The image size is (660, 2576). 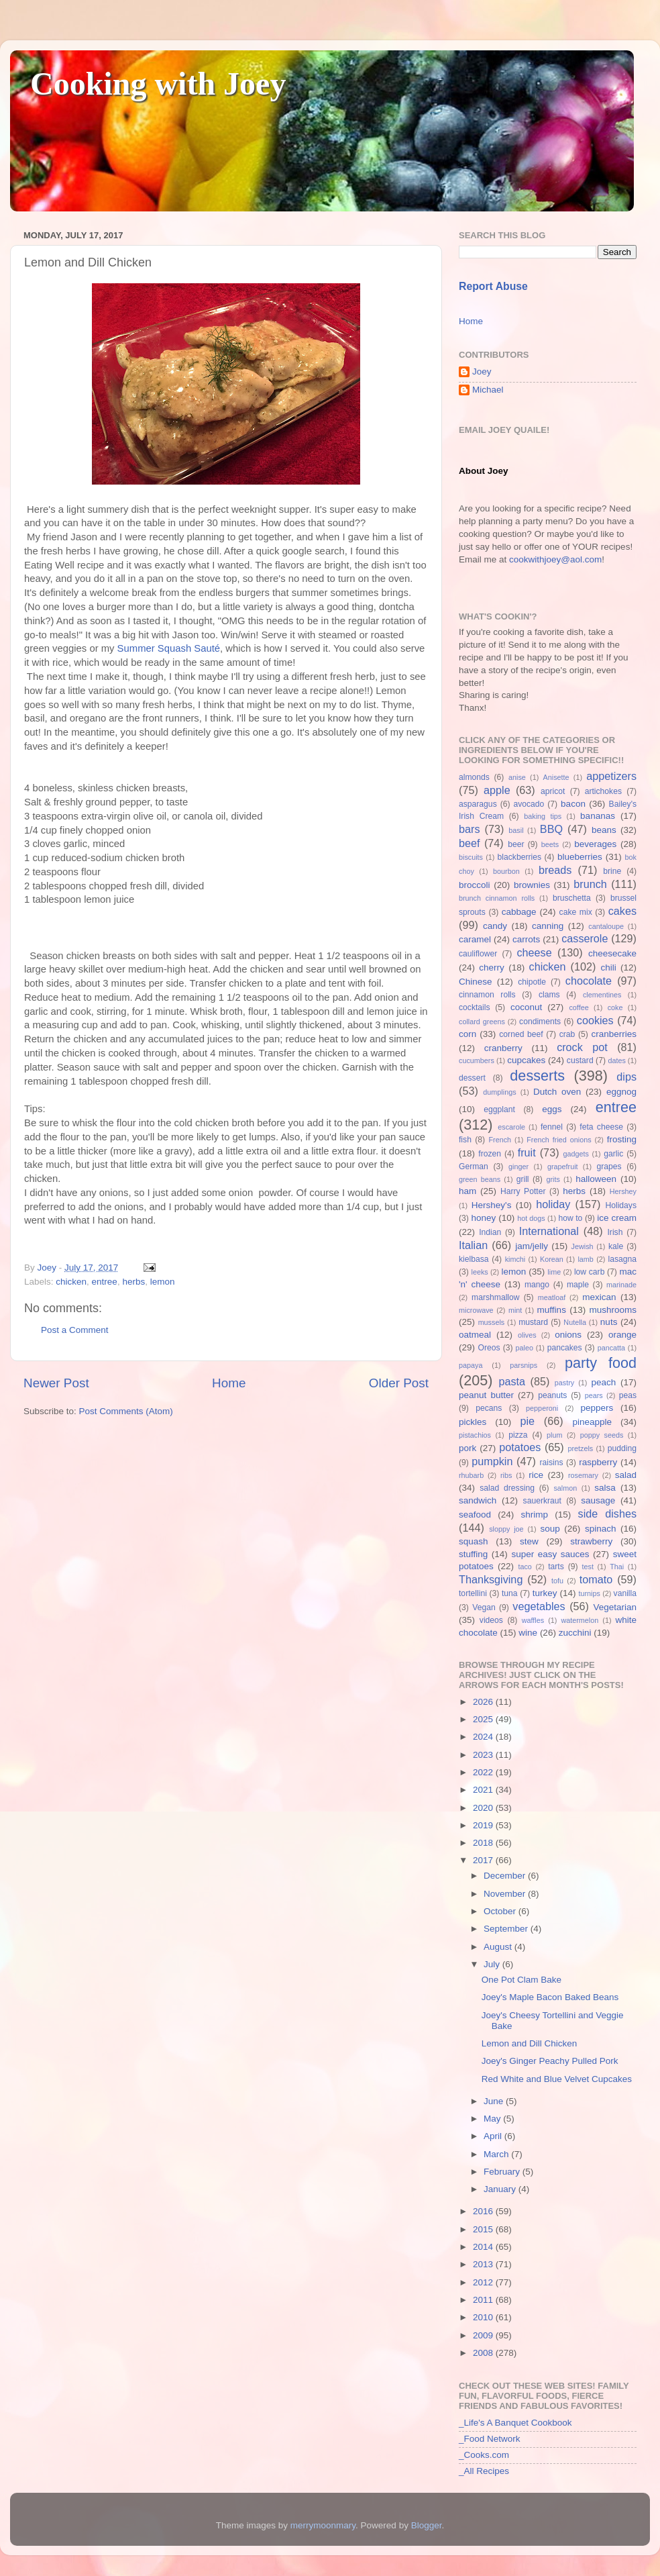 I want to click on Joey, so click(x=482, y=371).